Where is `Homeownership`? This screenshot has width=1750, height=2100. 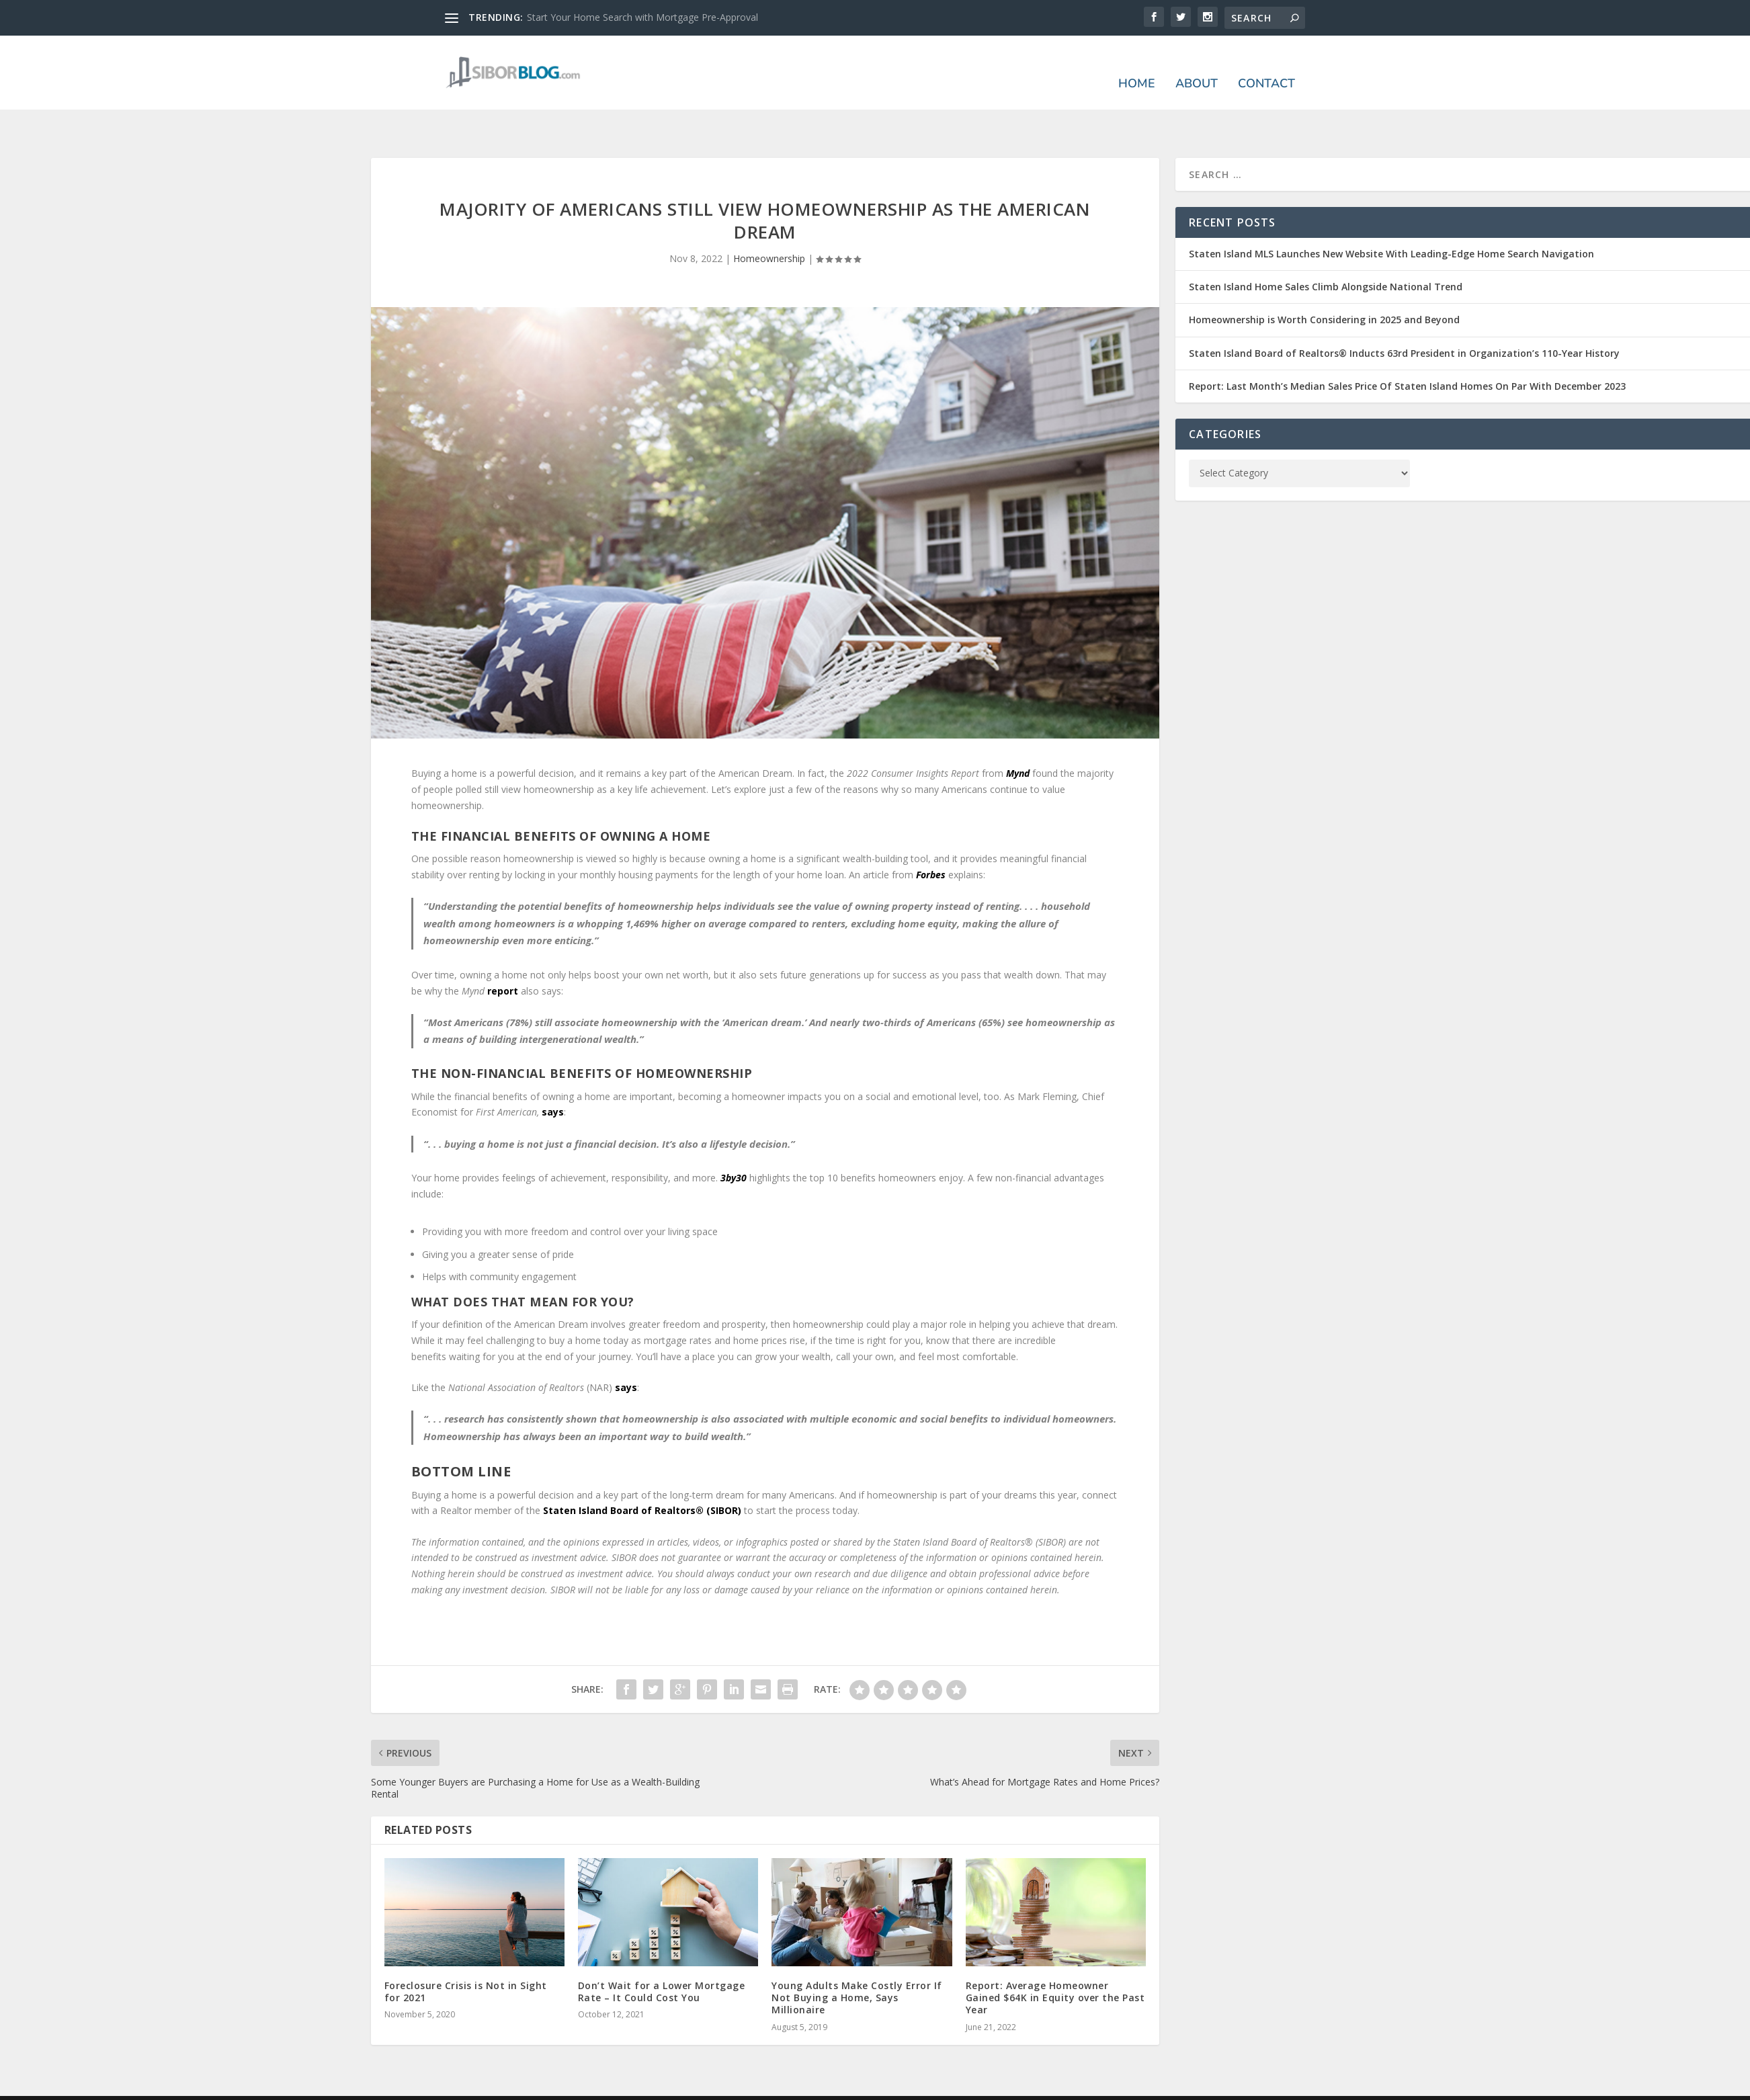 Homeownership is located at coordinates (769, 216).